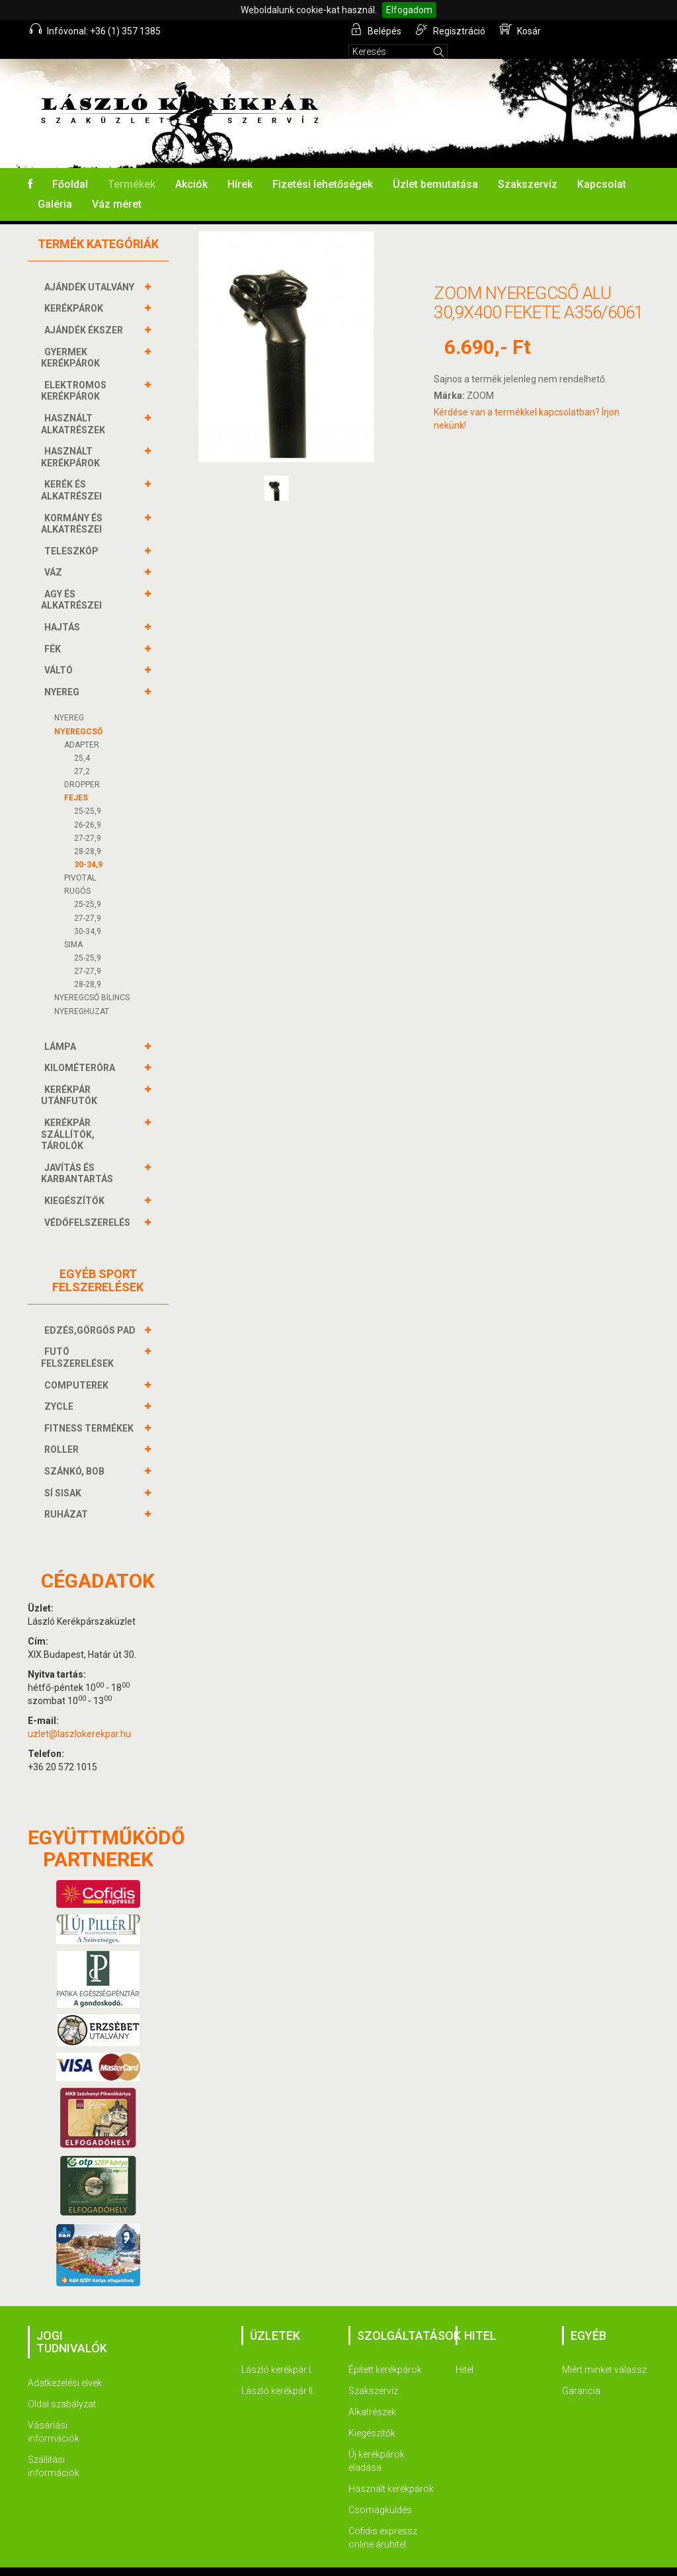  Describe the element at coordinates (191, 166) in the screenshot. I see `Akciók` at that location.